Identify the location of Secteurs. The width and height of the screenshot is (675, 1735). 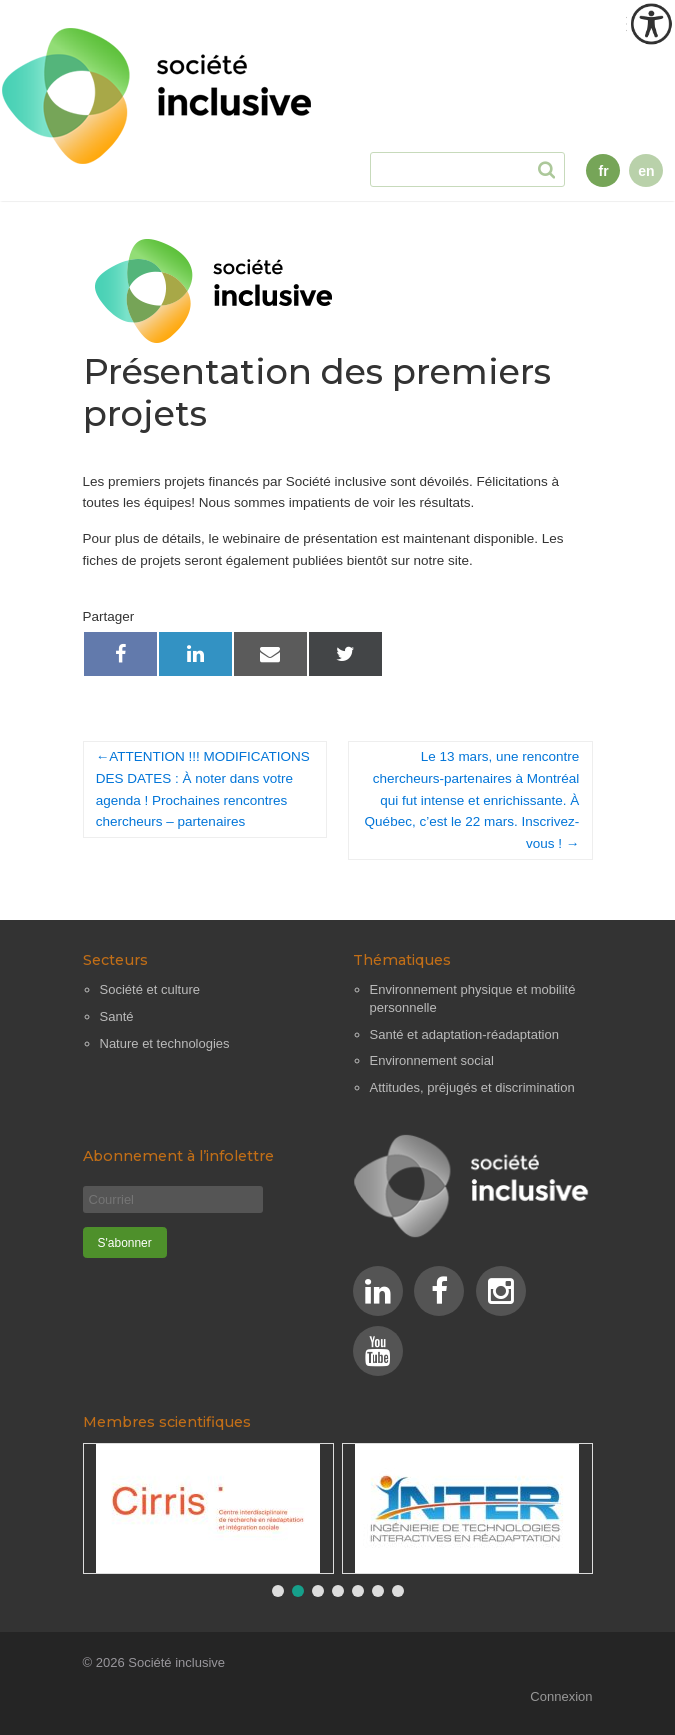
(115, 960).